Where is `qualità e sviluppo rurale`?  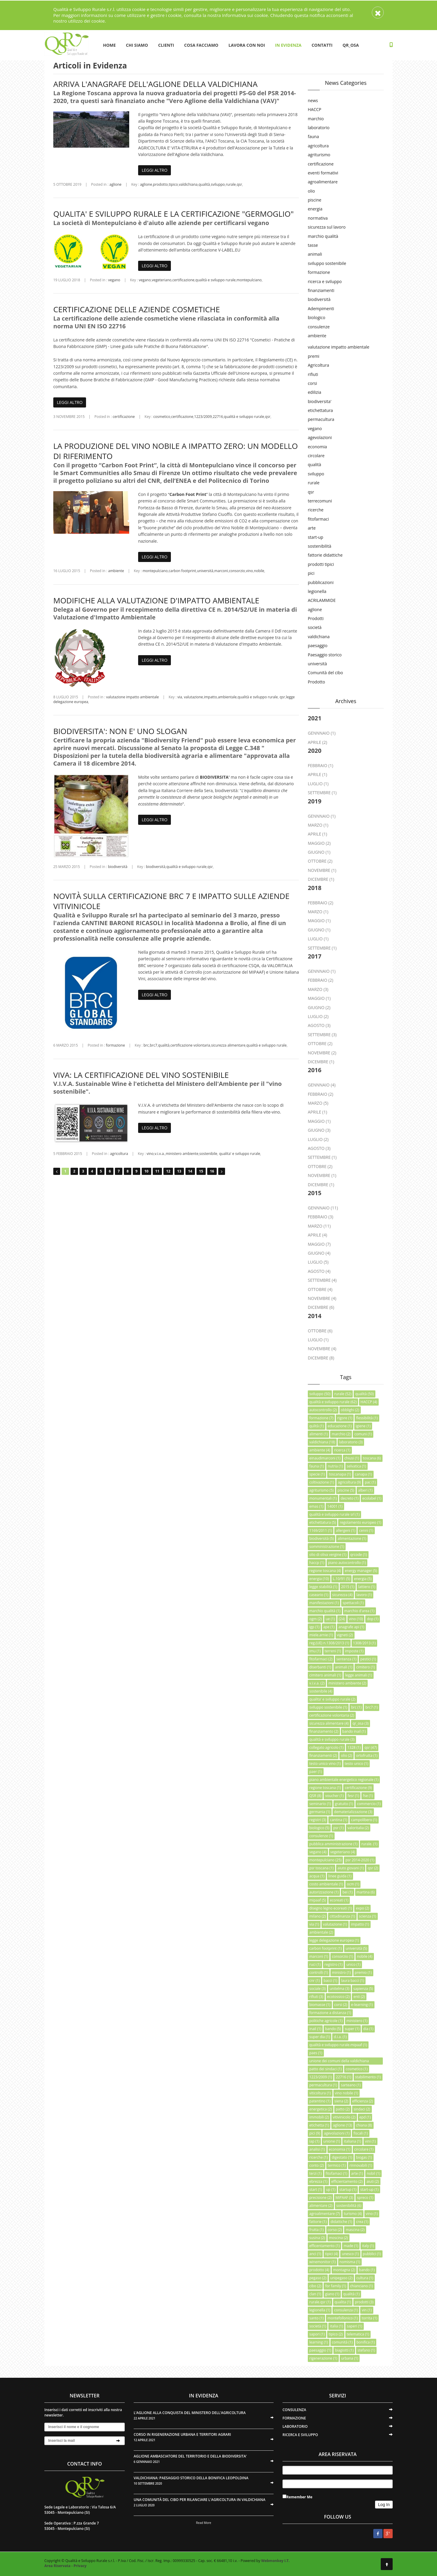 qualità e sviluppo rurale is located at coordinates (215, 279).